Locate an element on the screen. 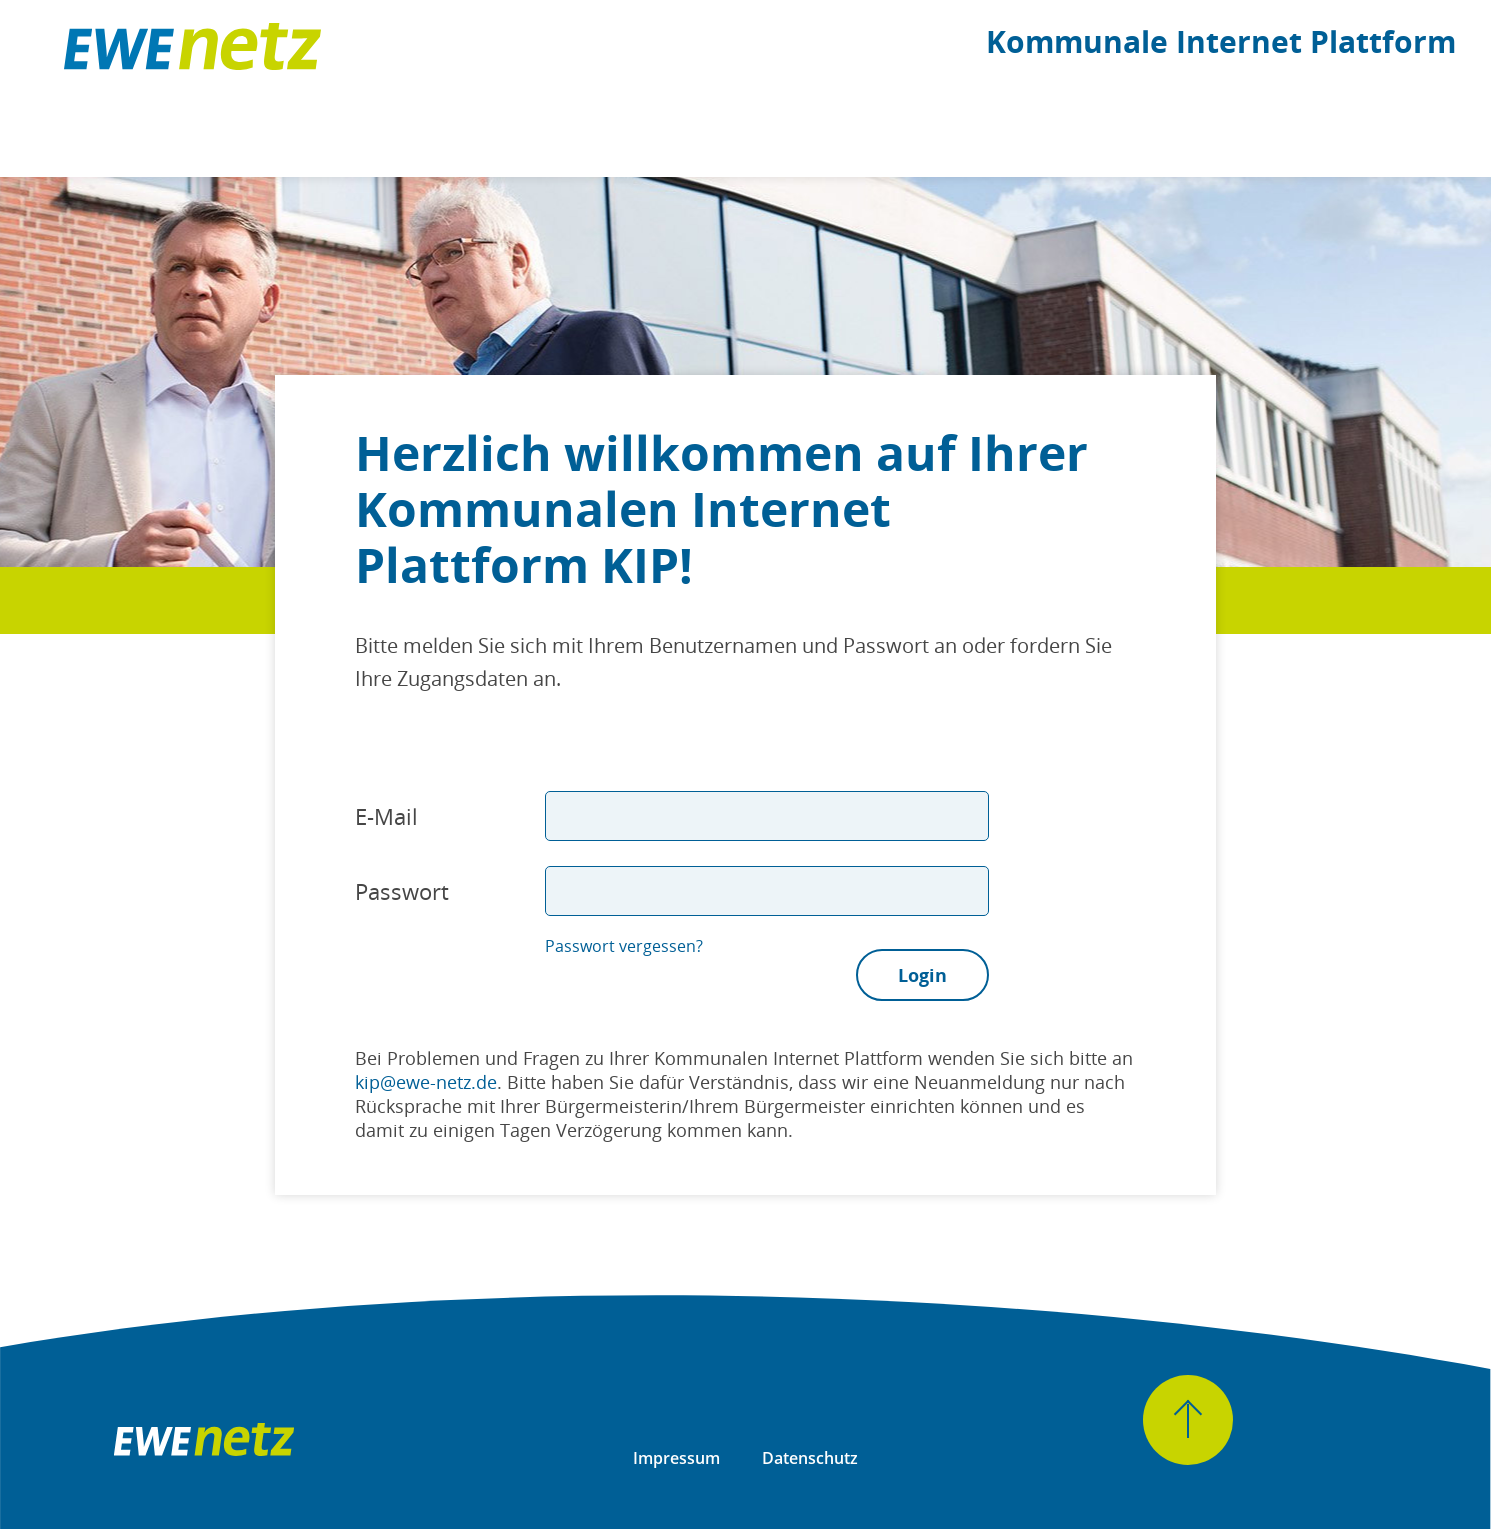  Passwort vergessen? is located at coordinates (624, 946).